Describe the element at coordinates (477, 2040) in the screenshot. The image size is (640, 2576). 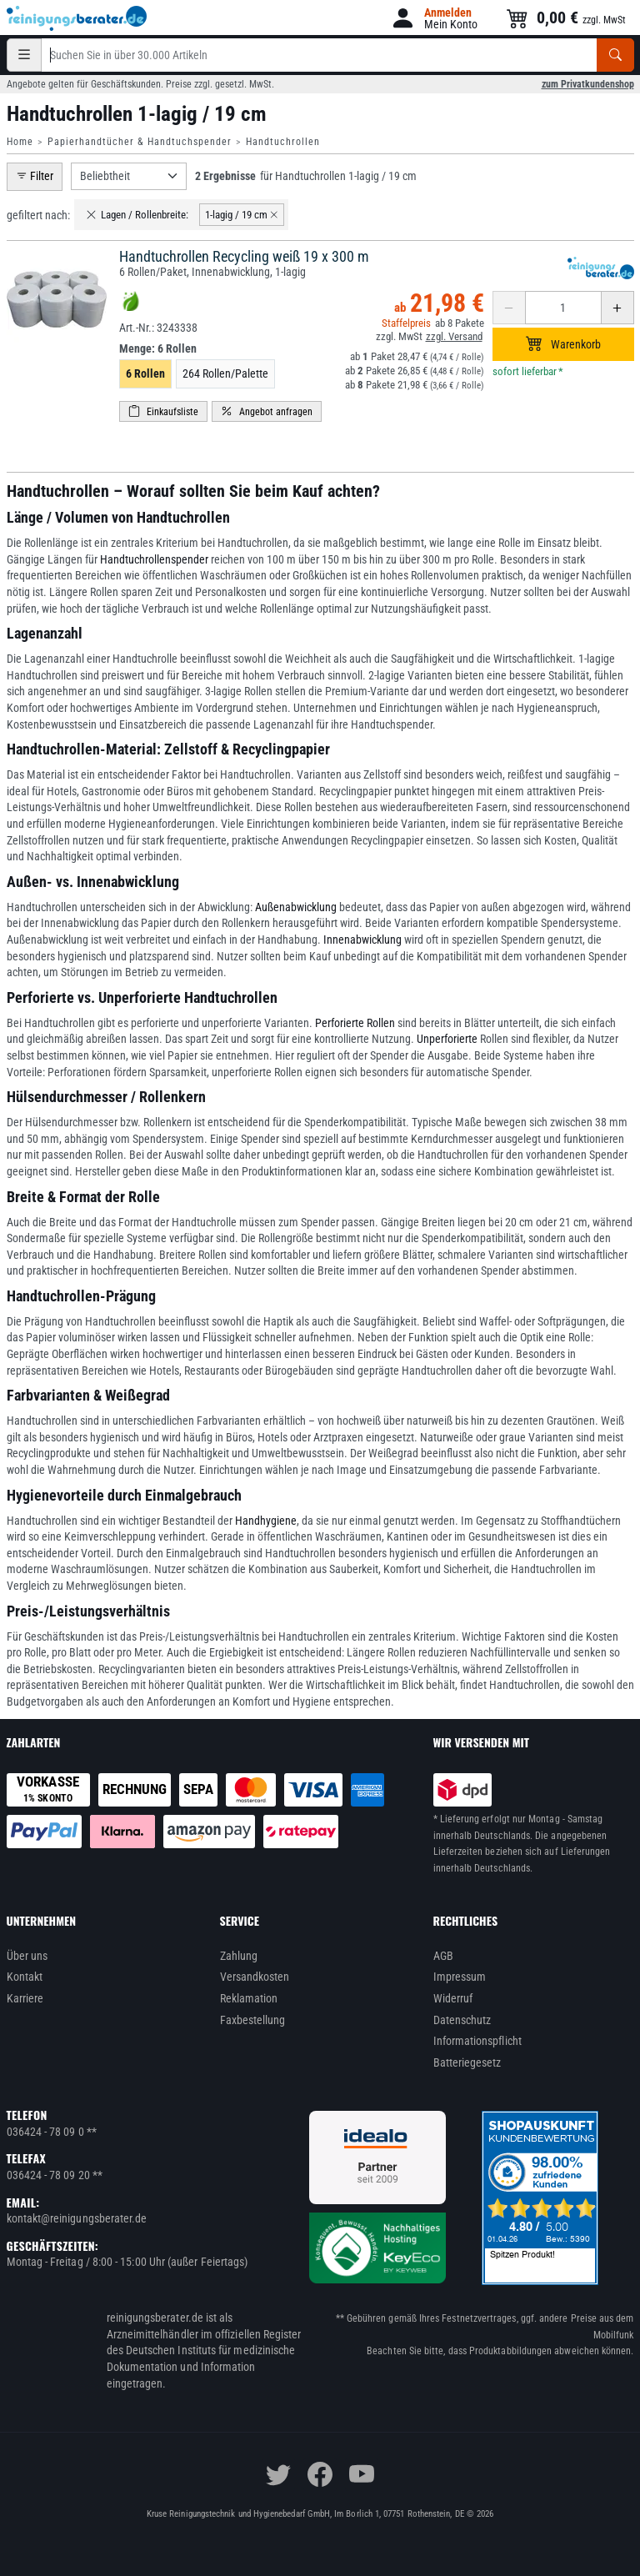
I see `Informationspflicht` at that location.